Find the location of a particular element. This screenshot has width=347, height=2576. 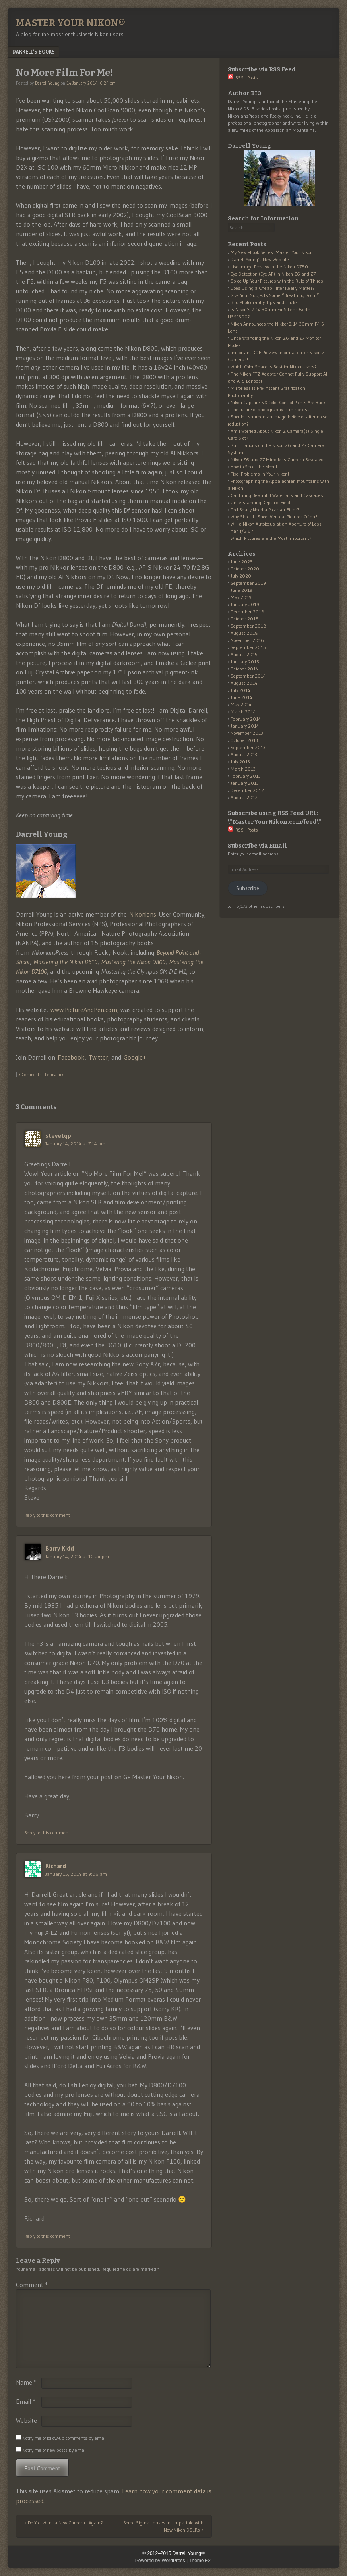

Comment is located at coordinates (32, 2285).